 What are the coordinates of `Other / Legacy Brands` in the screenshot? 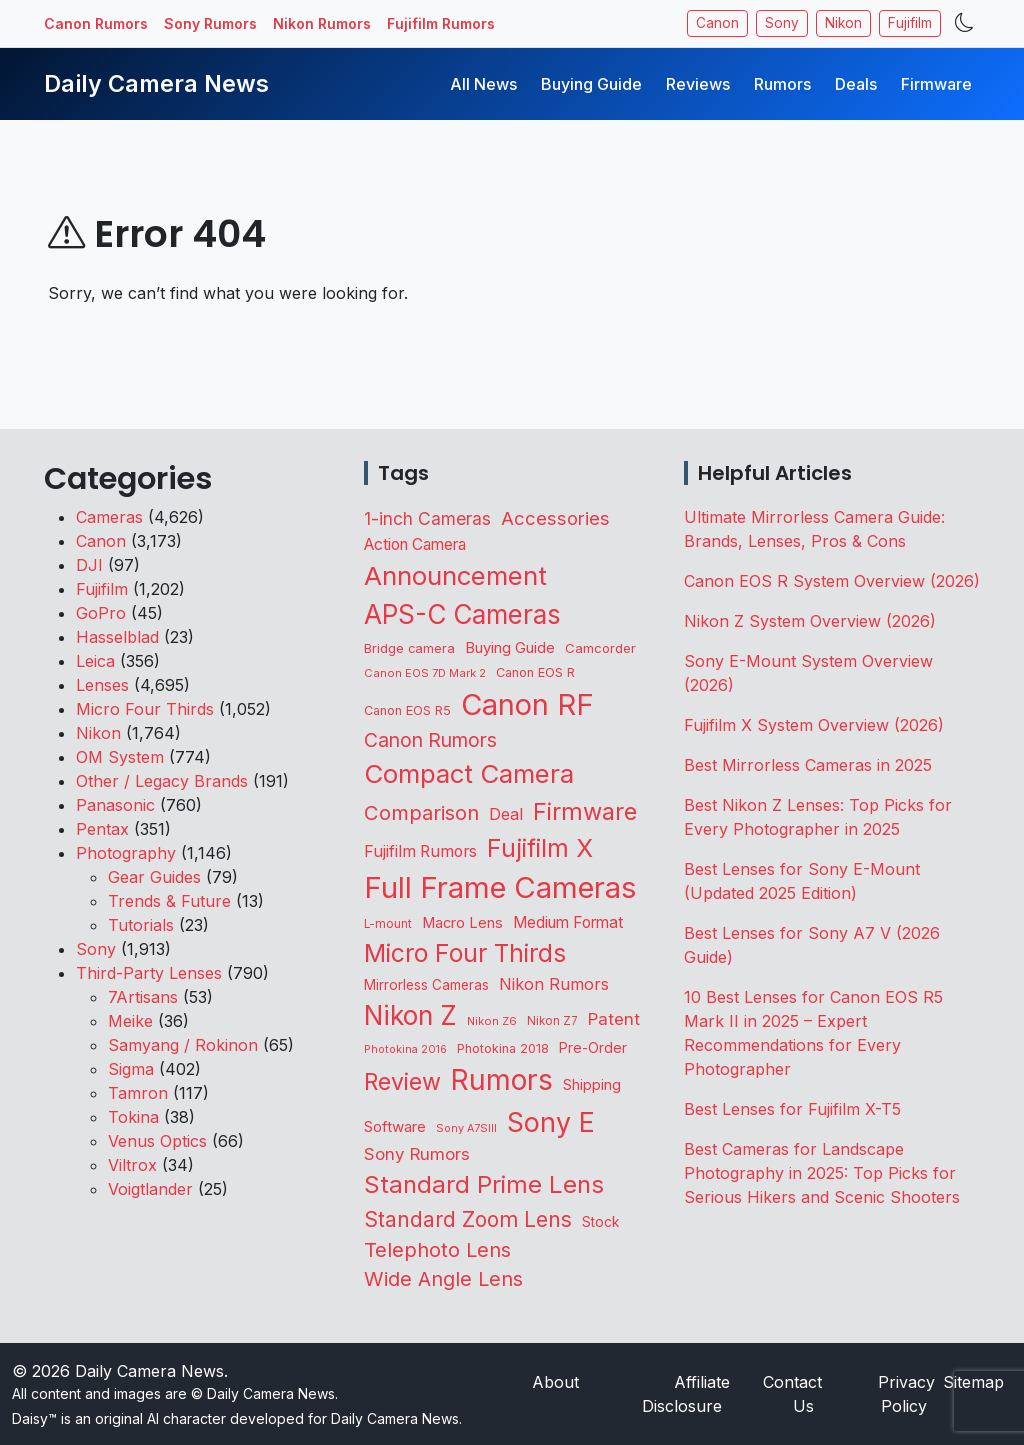 It's located at (162, 781).